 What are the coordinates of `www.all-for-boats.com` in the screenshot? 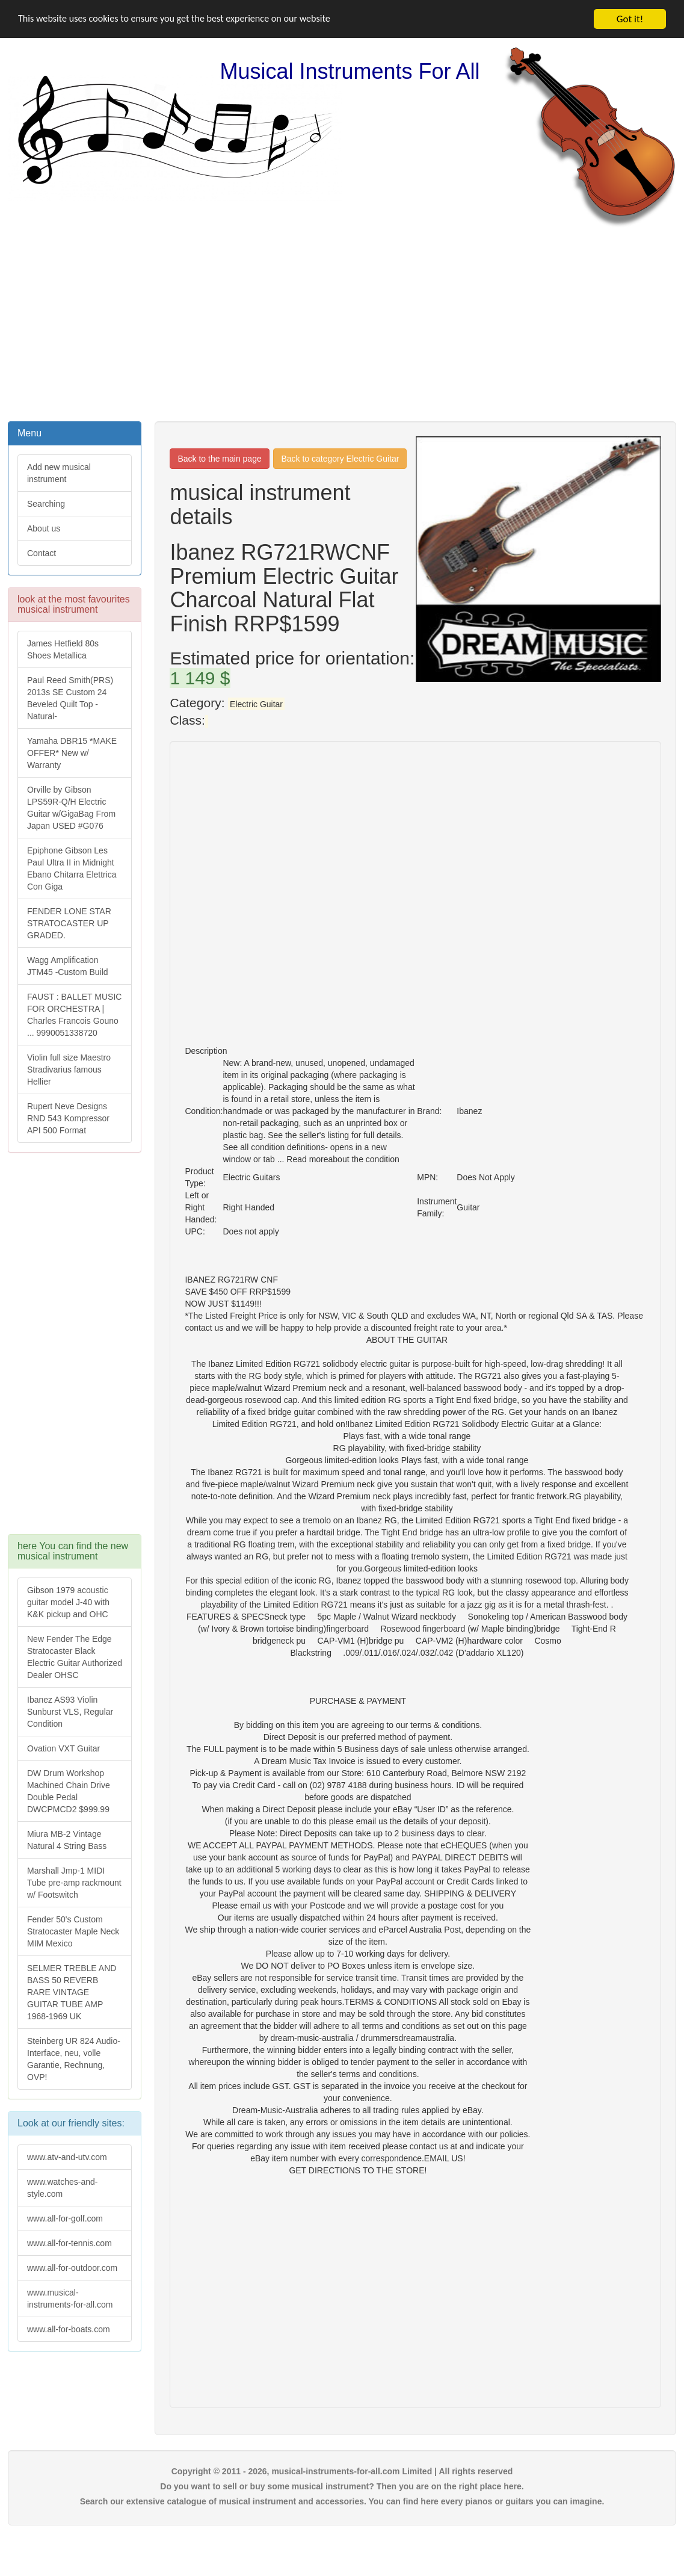 It's located at (68, 2329).